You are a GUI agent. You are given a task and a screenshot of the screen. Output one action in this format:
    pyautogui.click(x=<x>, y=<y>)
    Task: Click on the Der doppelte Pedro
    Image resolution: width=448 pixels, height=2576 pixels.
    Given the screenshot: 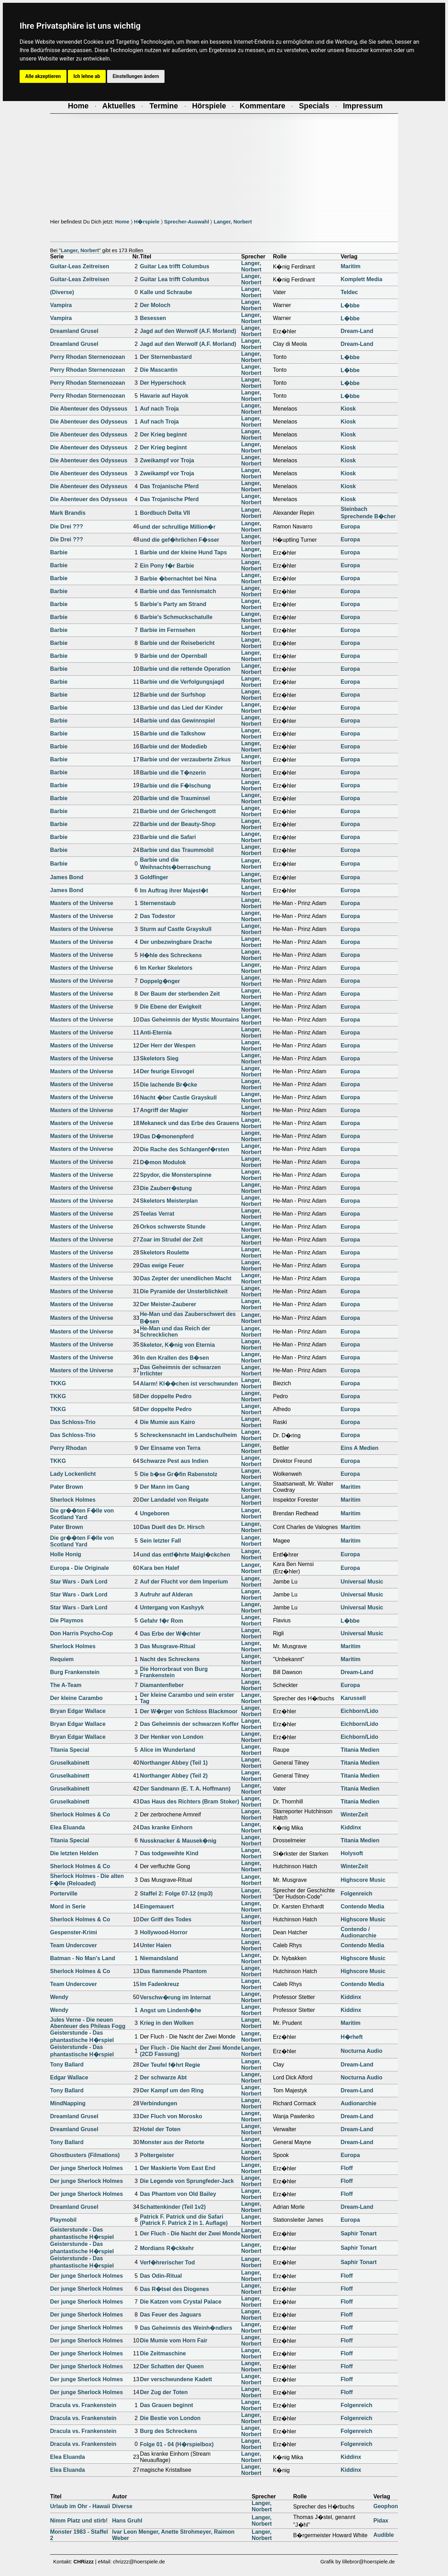 What is the action you would take?
    pyautogui.click(x=166, y=1396)
    